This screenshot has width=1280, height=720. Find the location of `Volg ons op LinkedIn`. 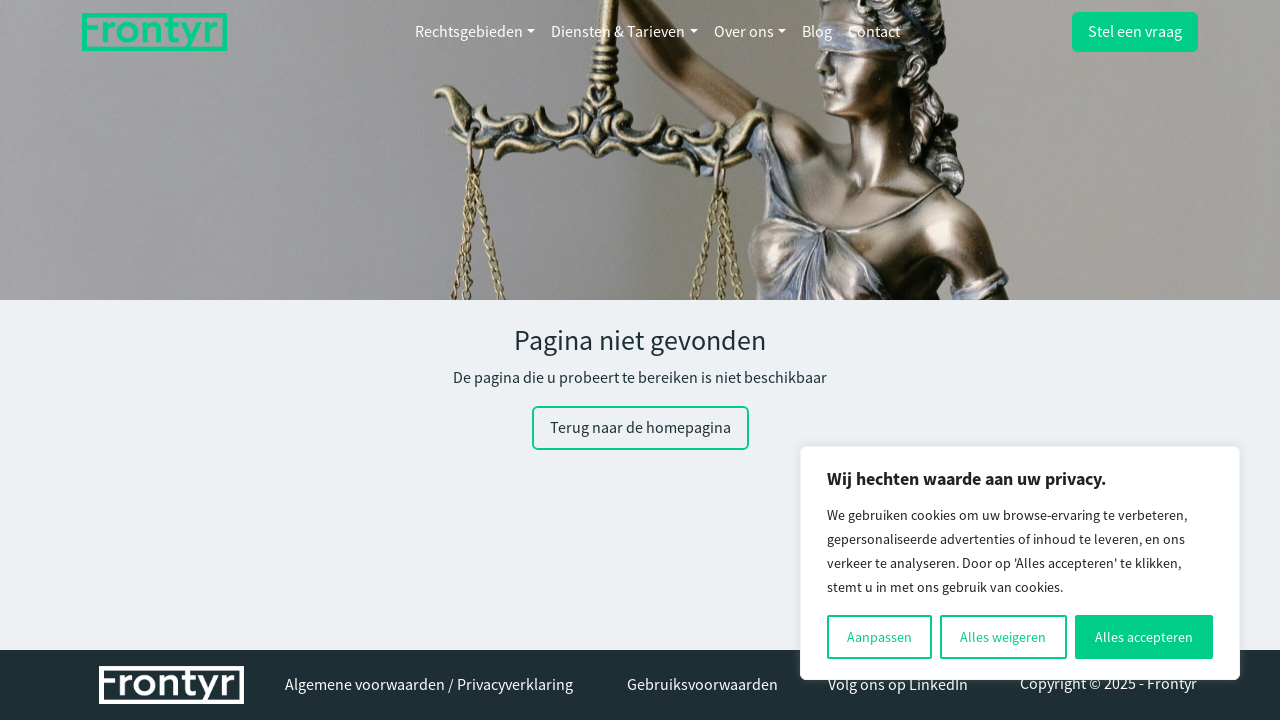

Volg ons op LinkedIn is located at coordinates (898, 685).